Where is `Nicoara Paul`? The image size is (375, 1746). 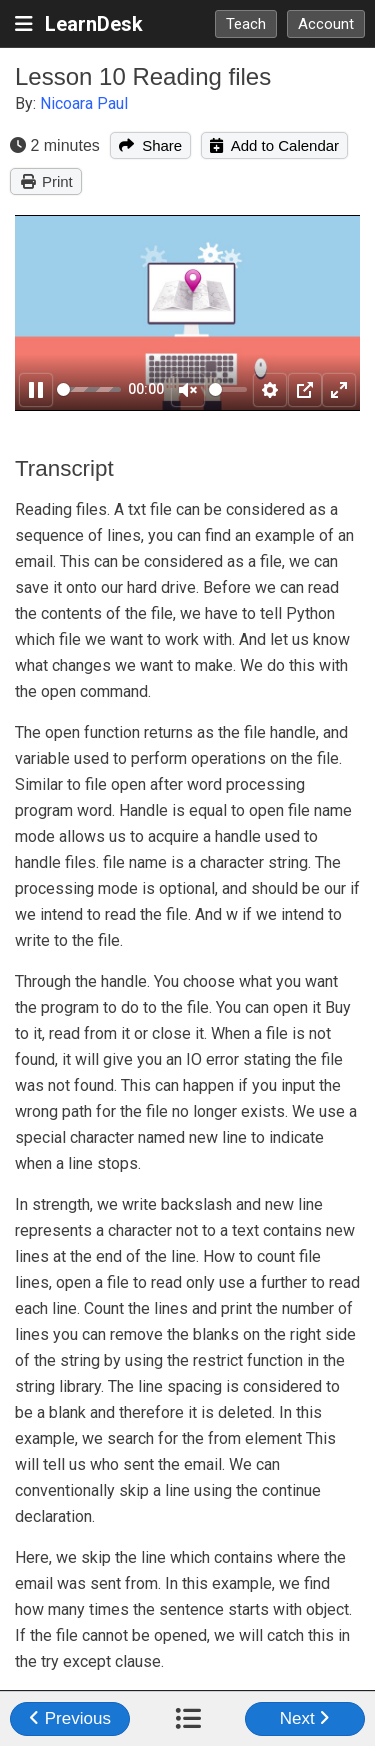
Nicoara Paul is located at coordinates (84, 103).